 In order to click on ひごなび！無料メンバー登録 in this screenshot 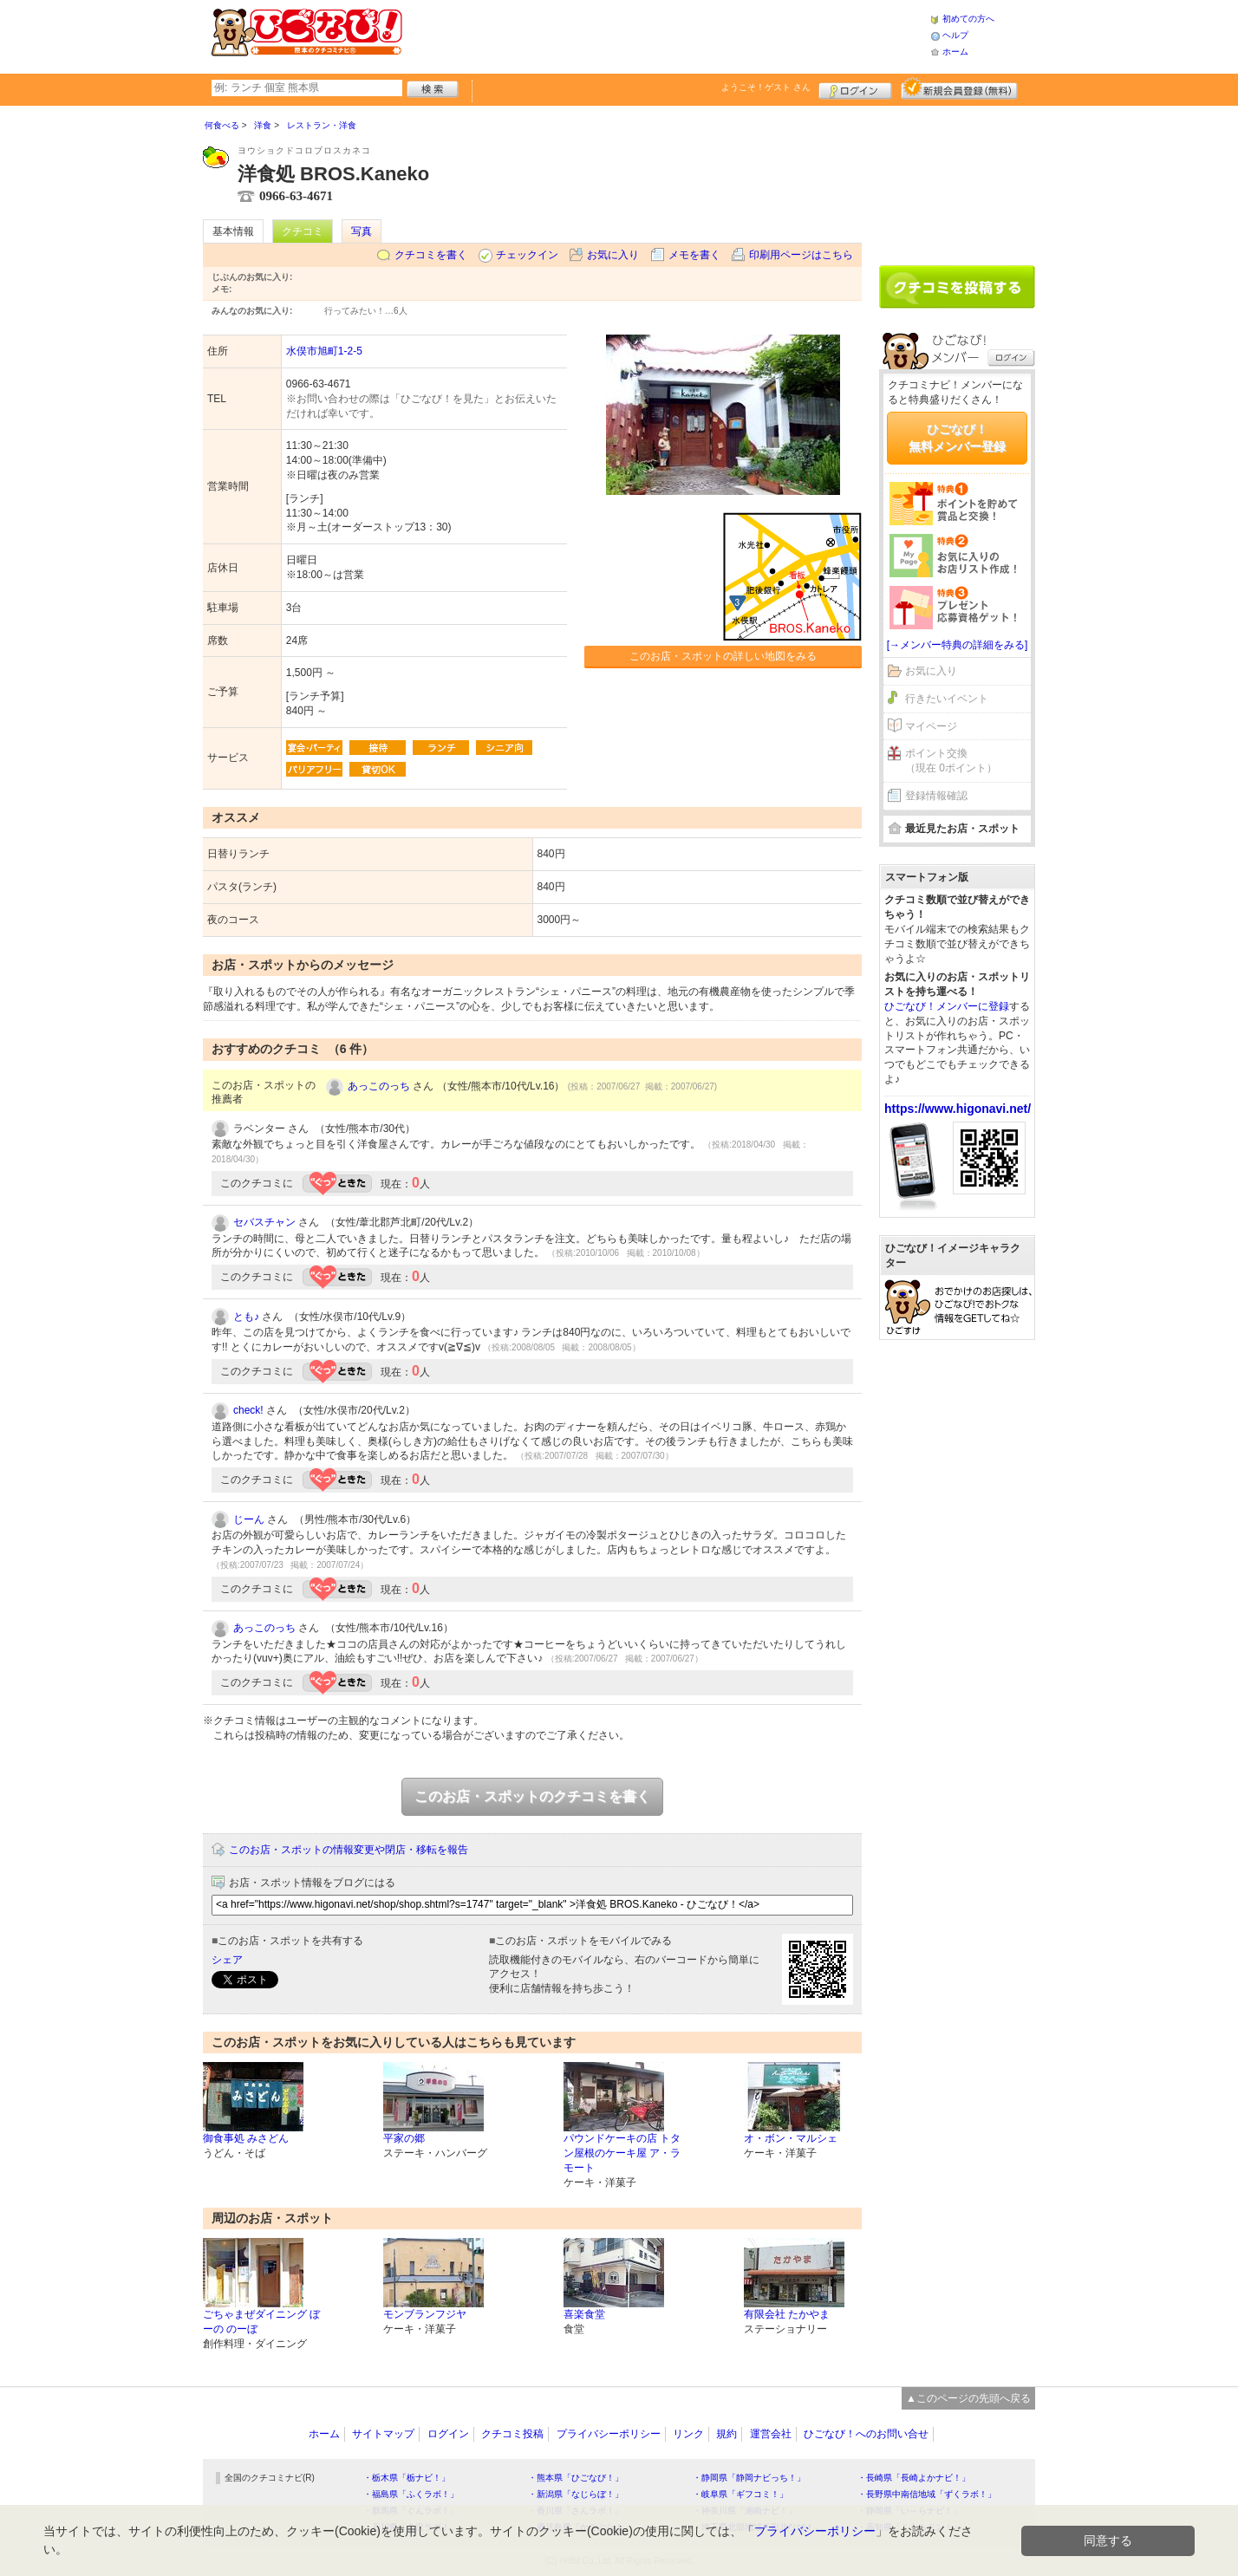, I will do `click(957, 437)`.